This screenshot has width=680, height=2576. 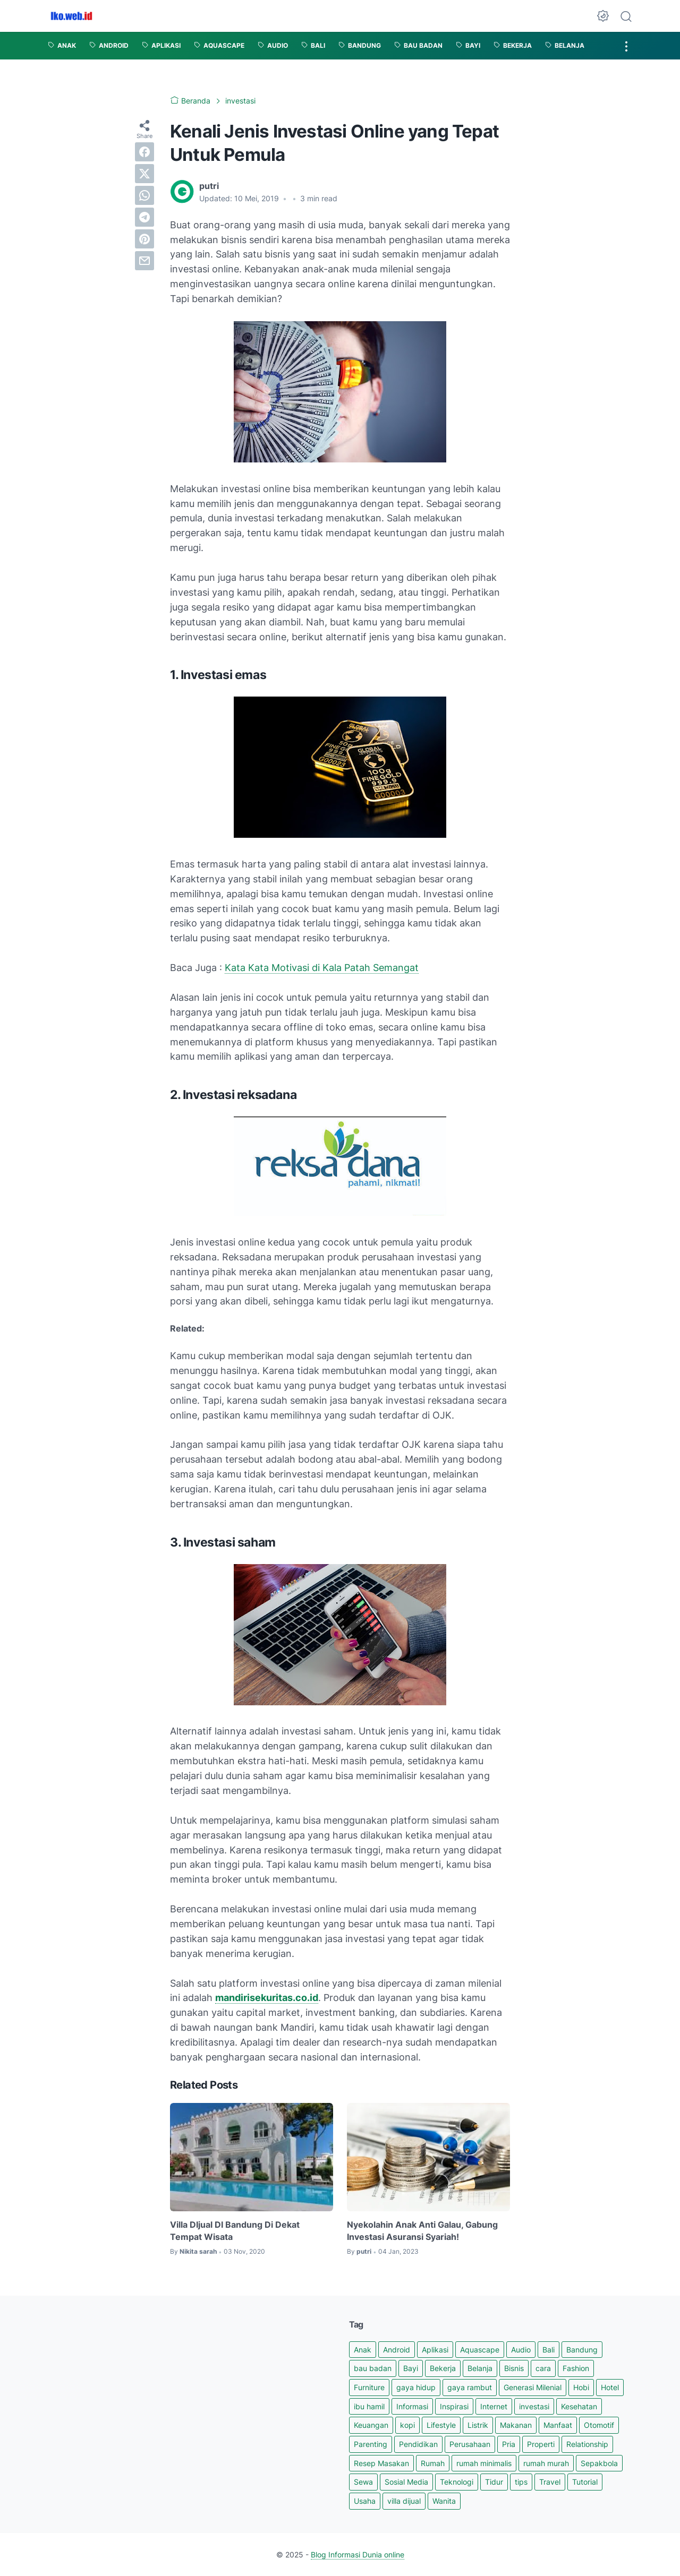 I want to click on Parenting, so click(x=370, y=2444).